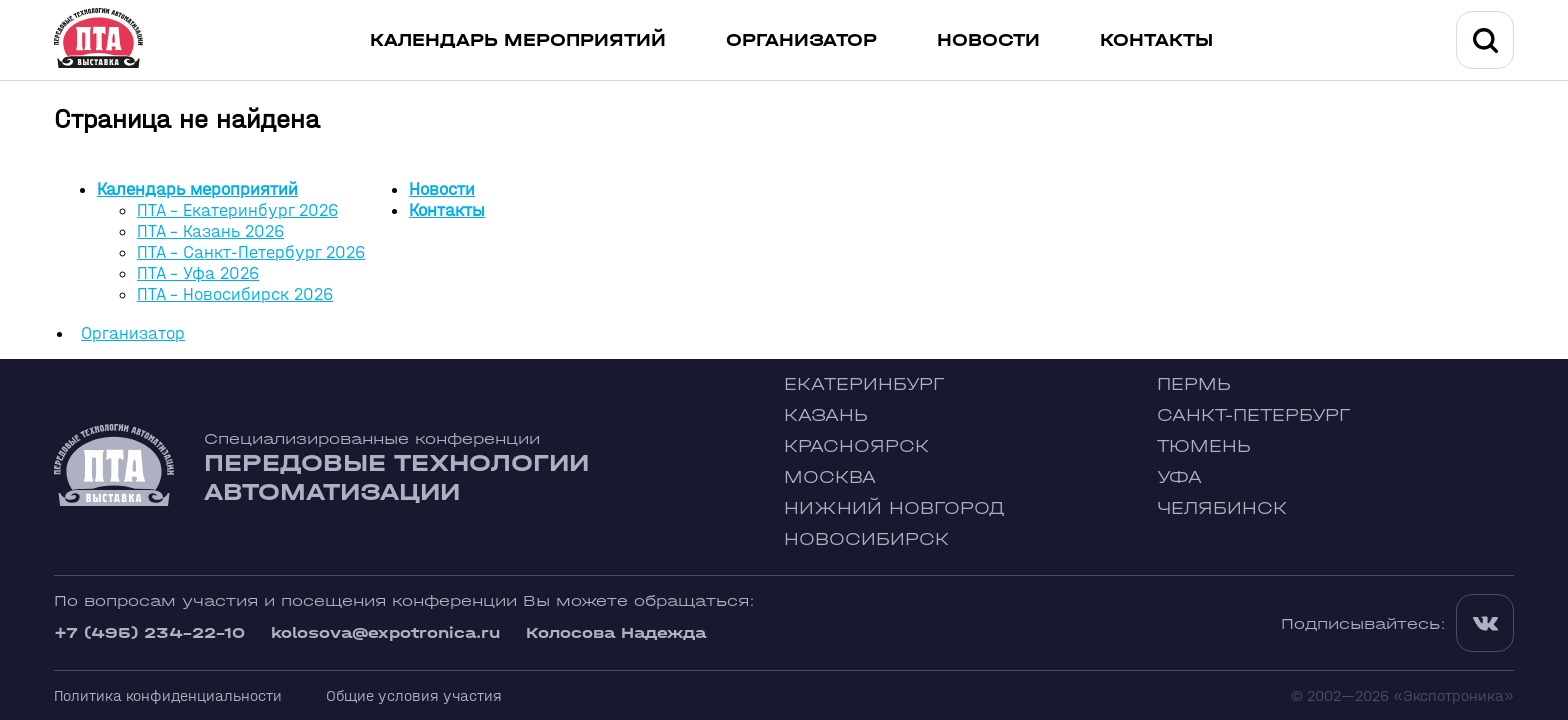 The height and width of the screenshot is (720, 1568). I want to click on Контакты, so click(1156, 40).